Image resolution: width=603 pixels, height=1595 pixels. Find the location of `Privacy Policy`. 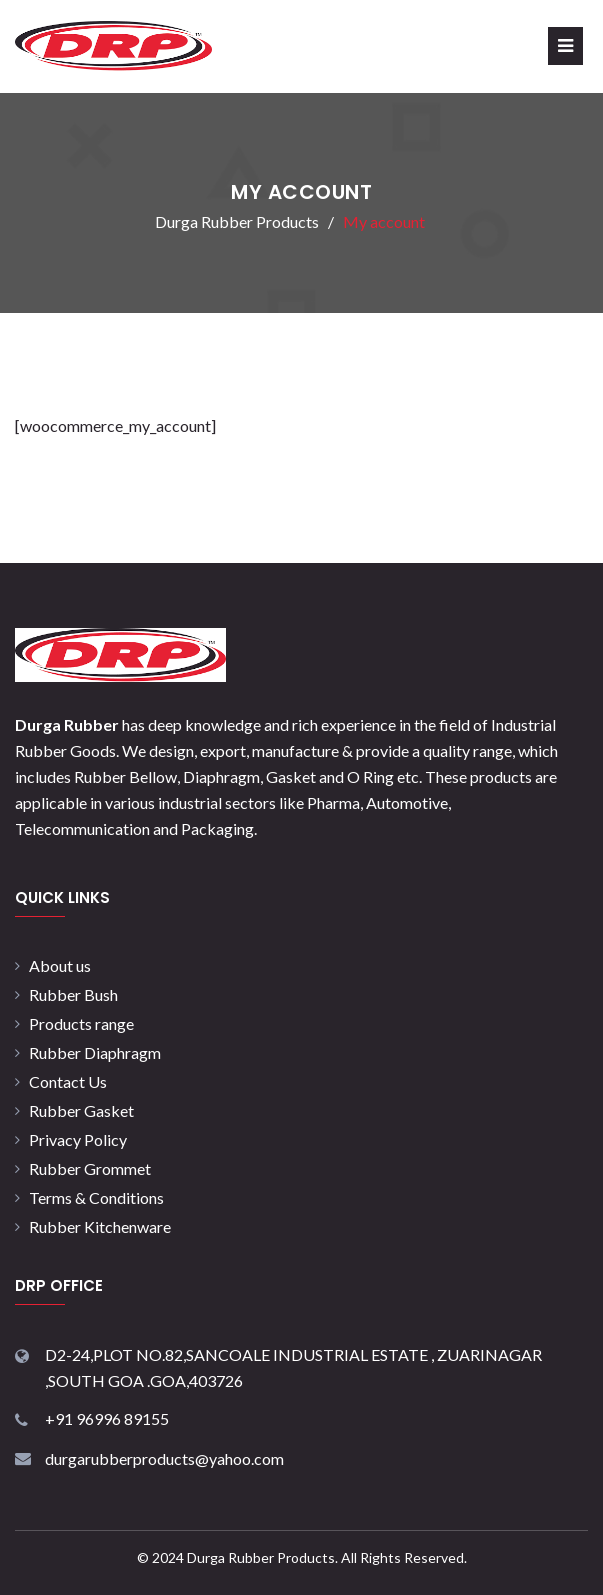

Privacy Policy is located at coordinates (78, 1139).